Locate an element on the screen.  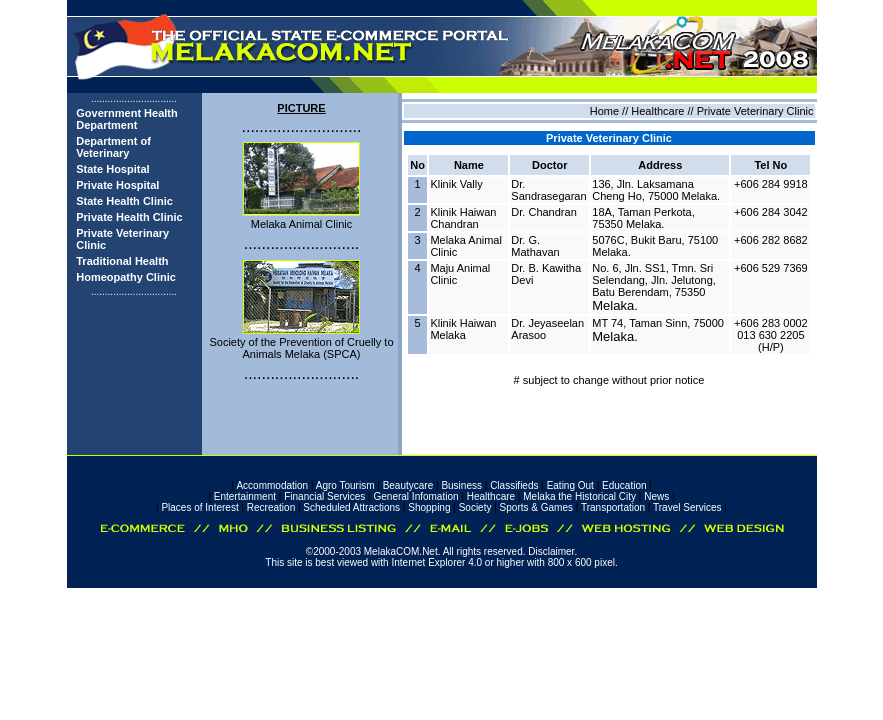
Accommodation is located at coordinates (272, 485).